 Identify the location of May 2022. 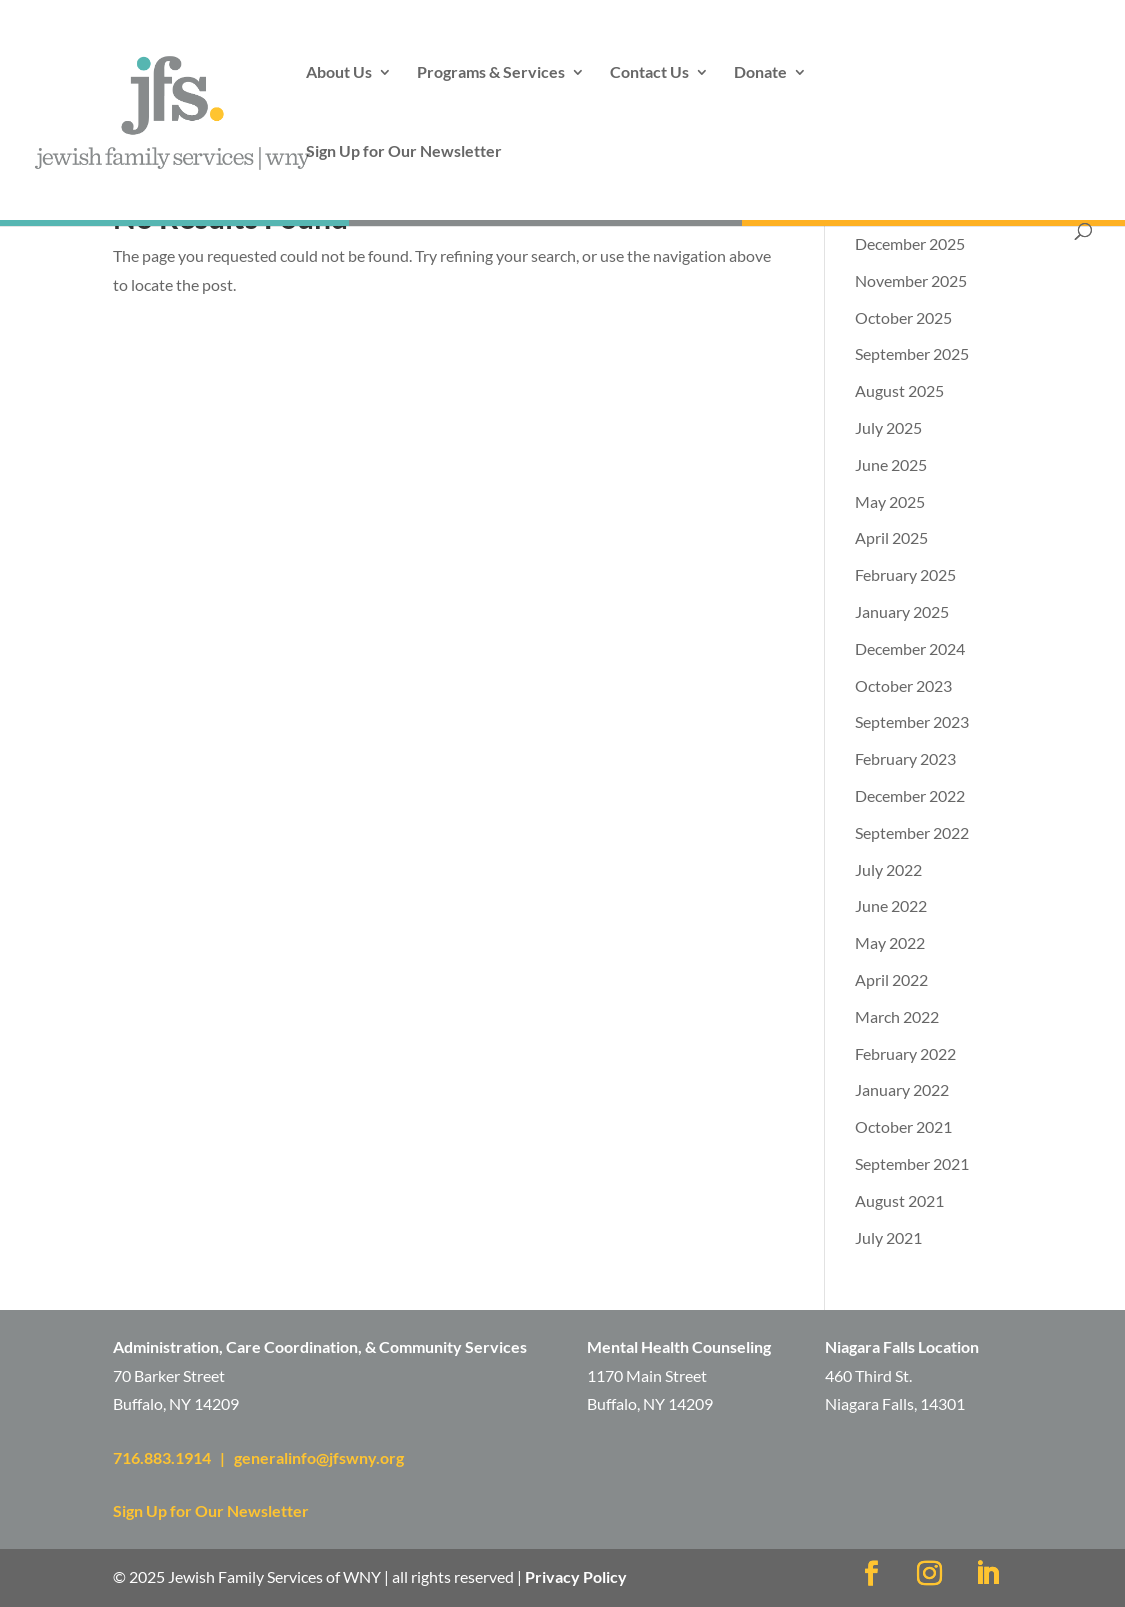
(890, 942).